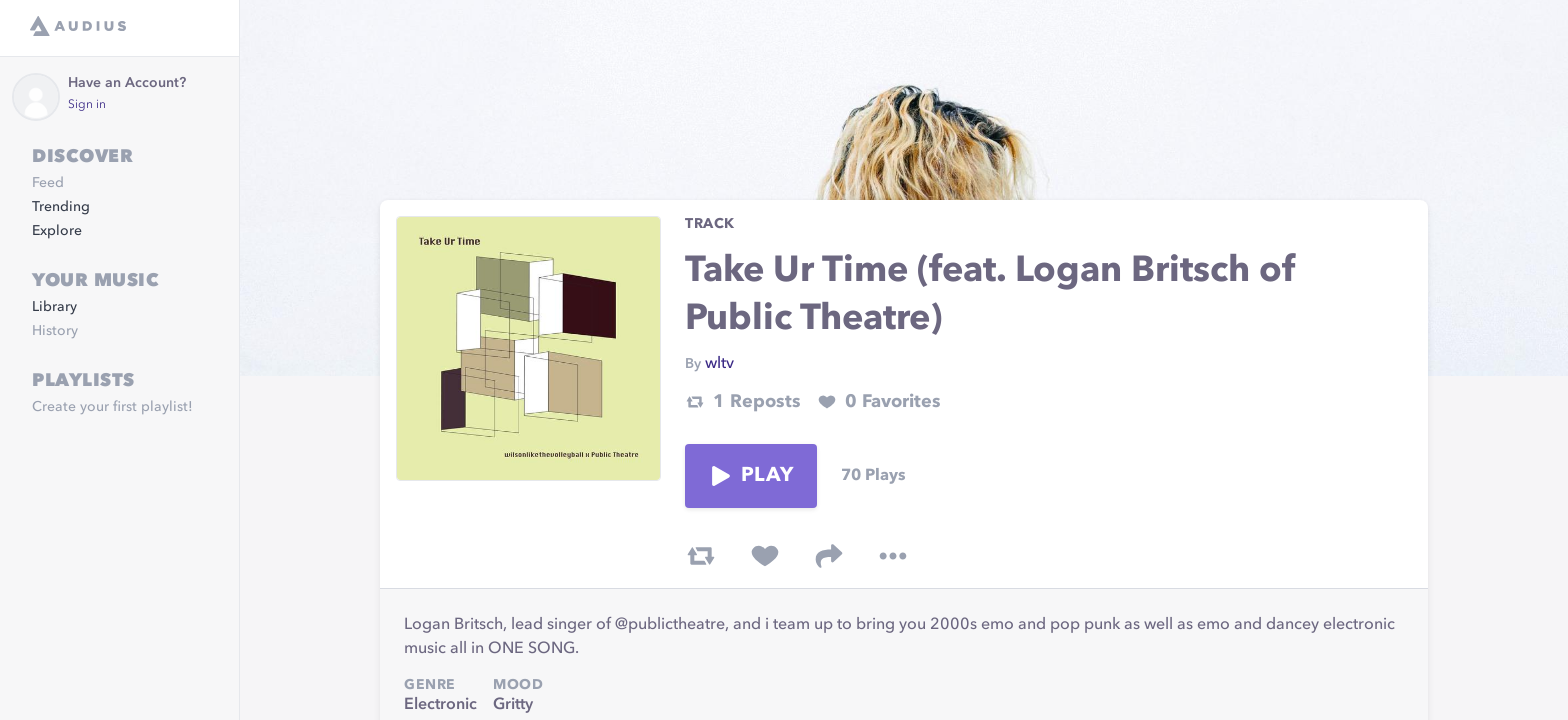  Describe the element at coordinates (751, 476) in the screenshot. I see `Play` at that location.